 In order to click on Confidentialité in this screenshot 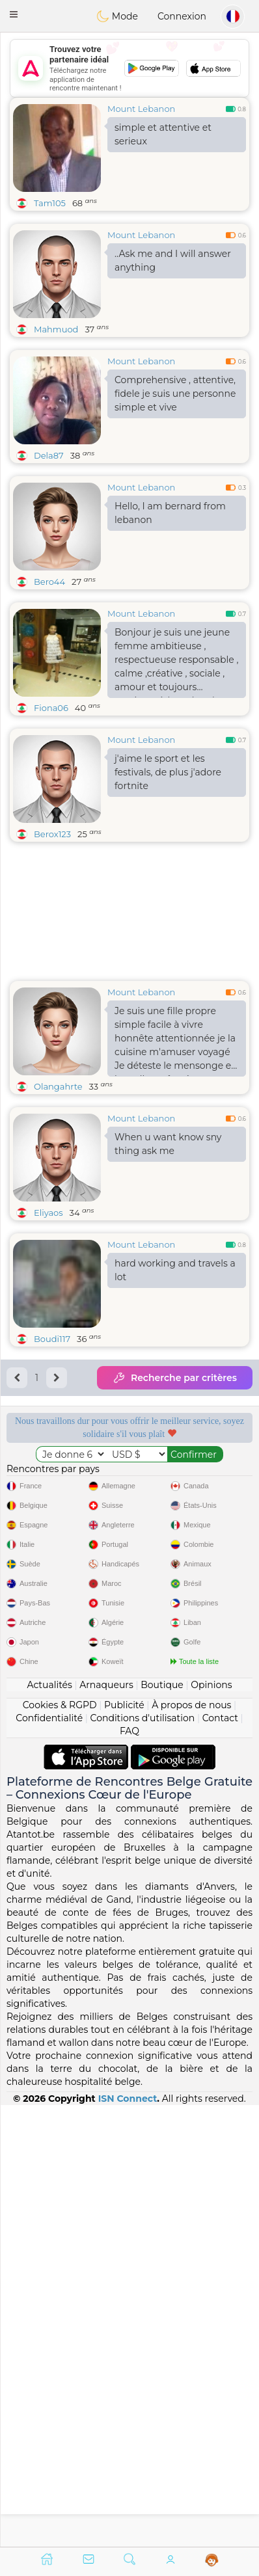, I will do `click(49, 2159)`.